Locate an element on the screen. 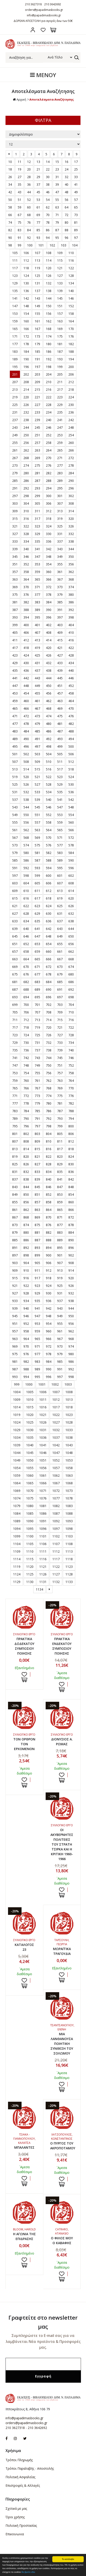  655 is located at coordinates (60, 944).